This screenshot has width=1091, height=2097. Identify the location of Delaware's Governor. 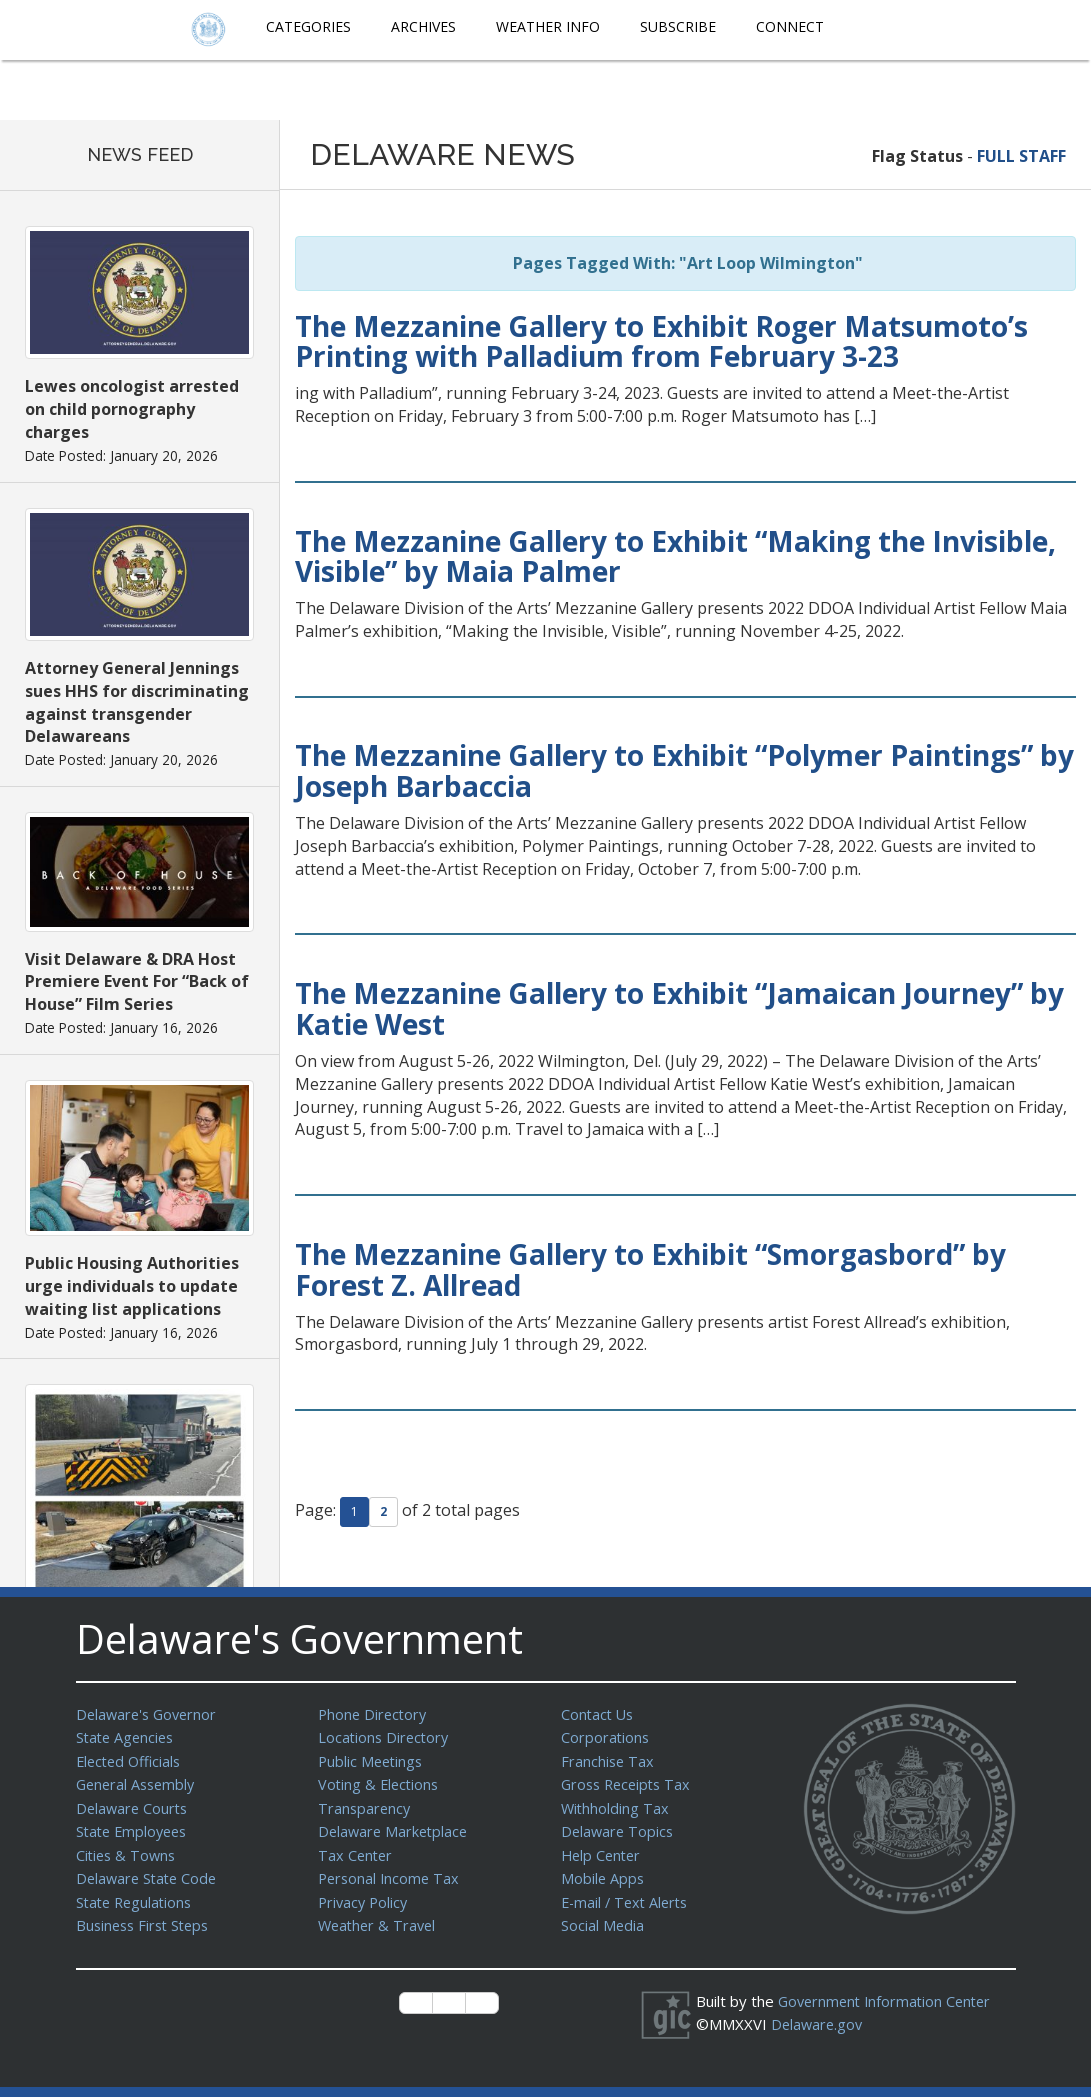
(149, 1714).